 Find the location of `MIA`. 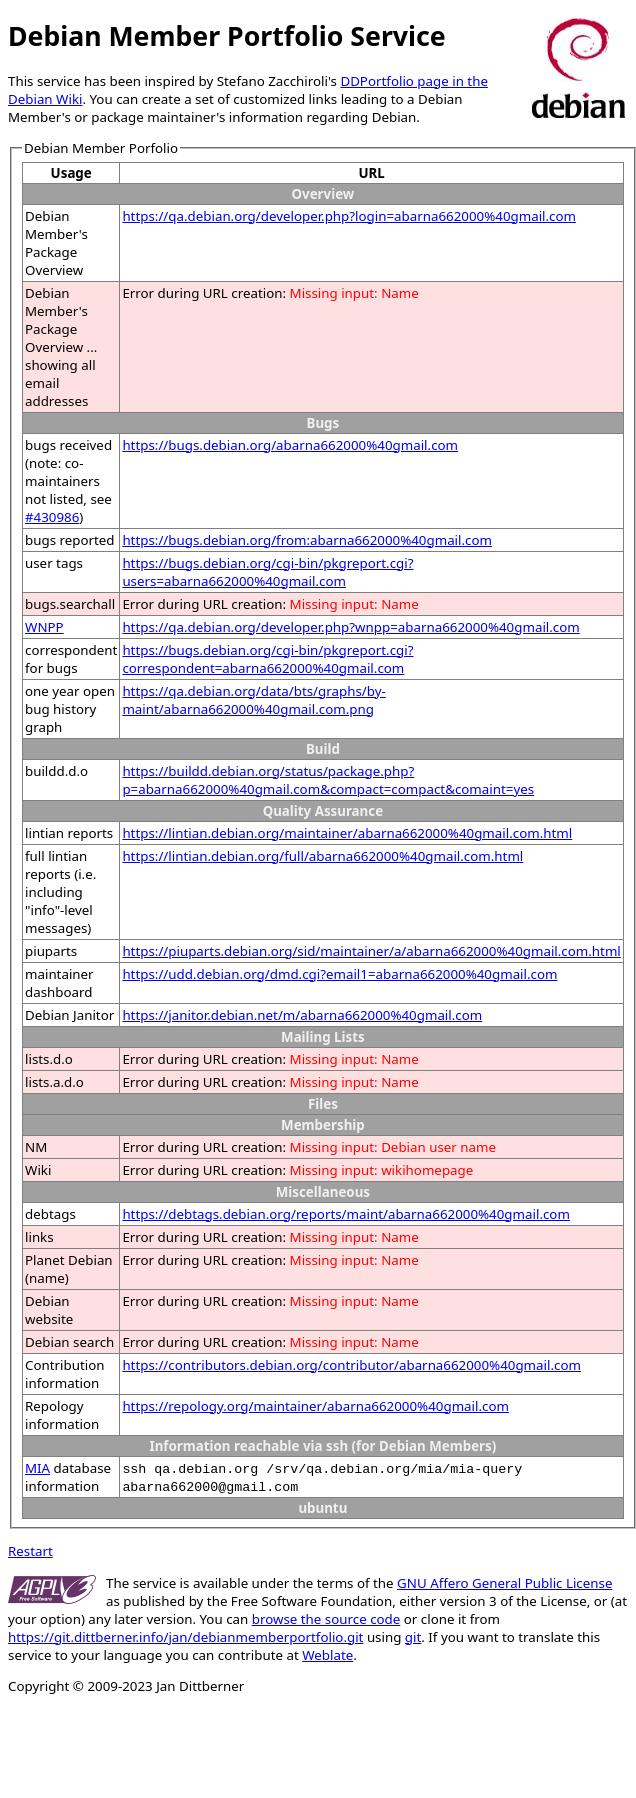

MIA is located at coordinates (37, 1468).